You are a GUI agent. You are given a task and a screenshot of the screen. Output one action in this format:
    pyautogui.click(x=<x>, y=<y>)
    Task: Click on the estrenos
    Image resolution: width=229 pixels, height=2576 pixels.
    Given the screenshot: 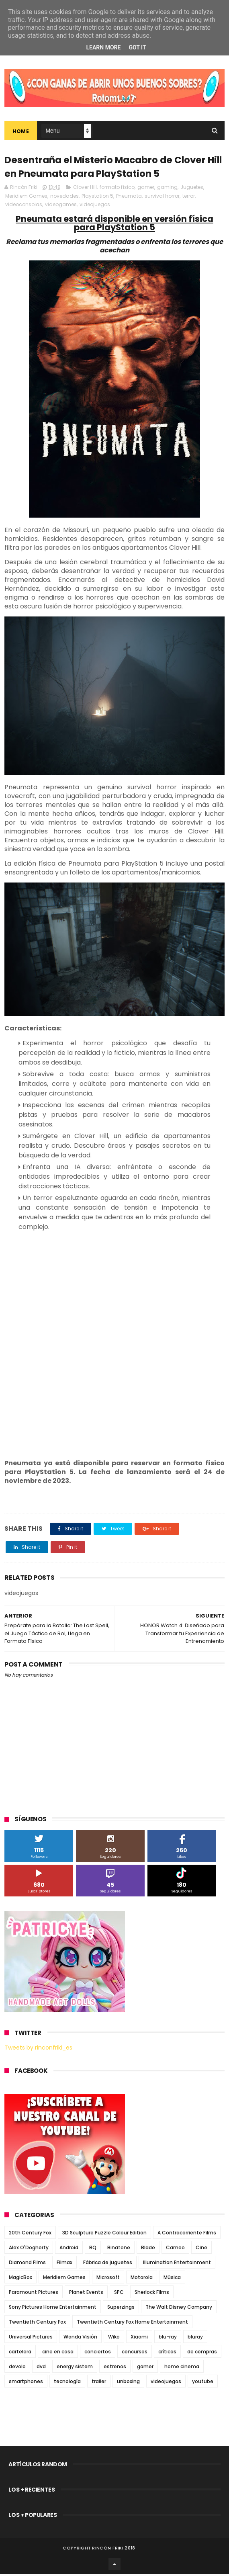 What is the action you would take?
    pyautogui.click(x=115, y=2368)
    